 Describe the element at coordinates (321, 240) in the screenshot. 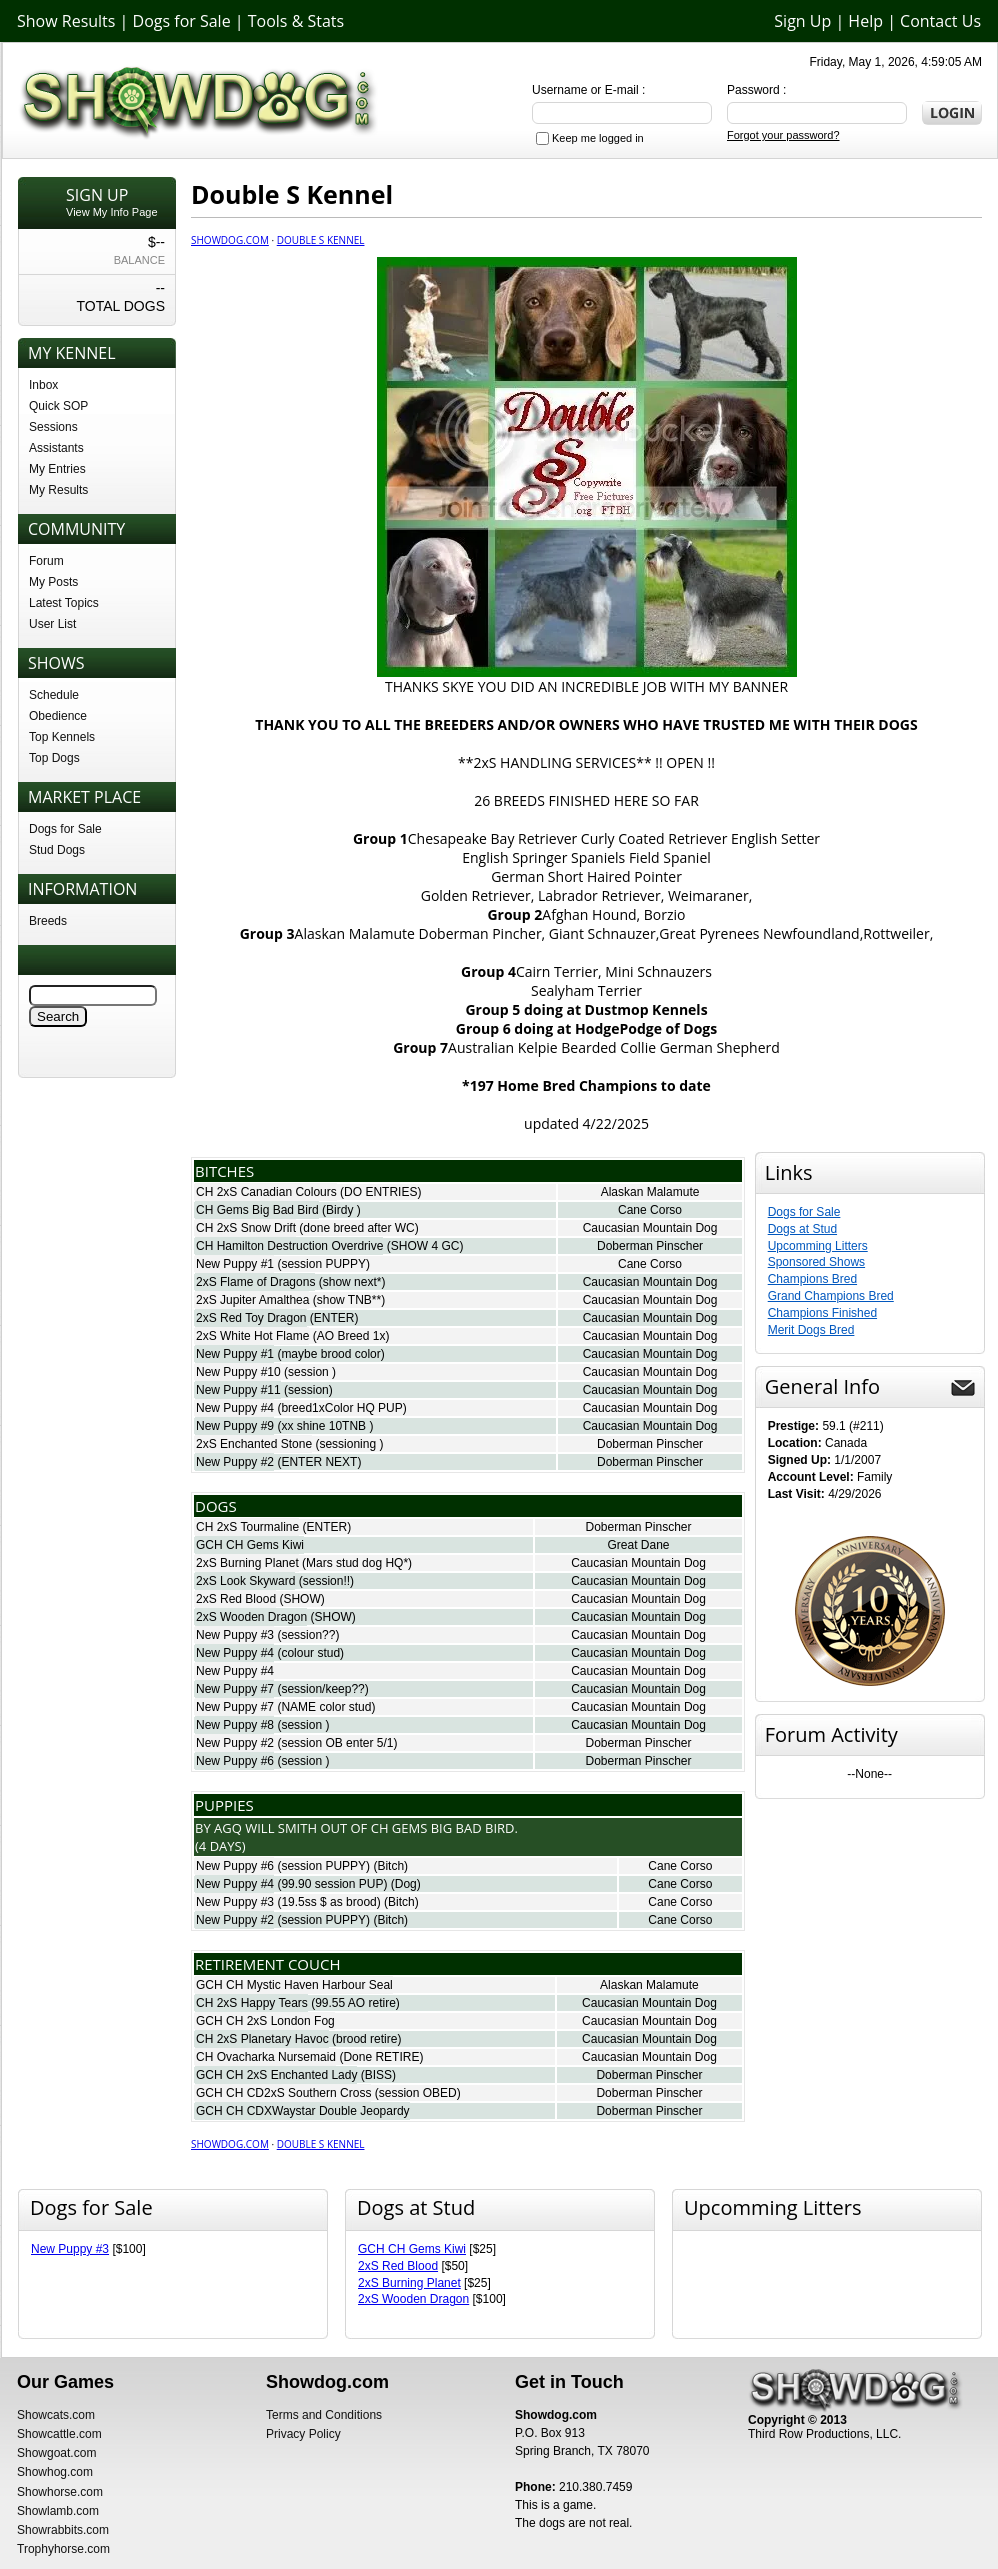

I see `Double S Kennel` at that location.